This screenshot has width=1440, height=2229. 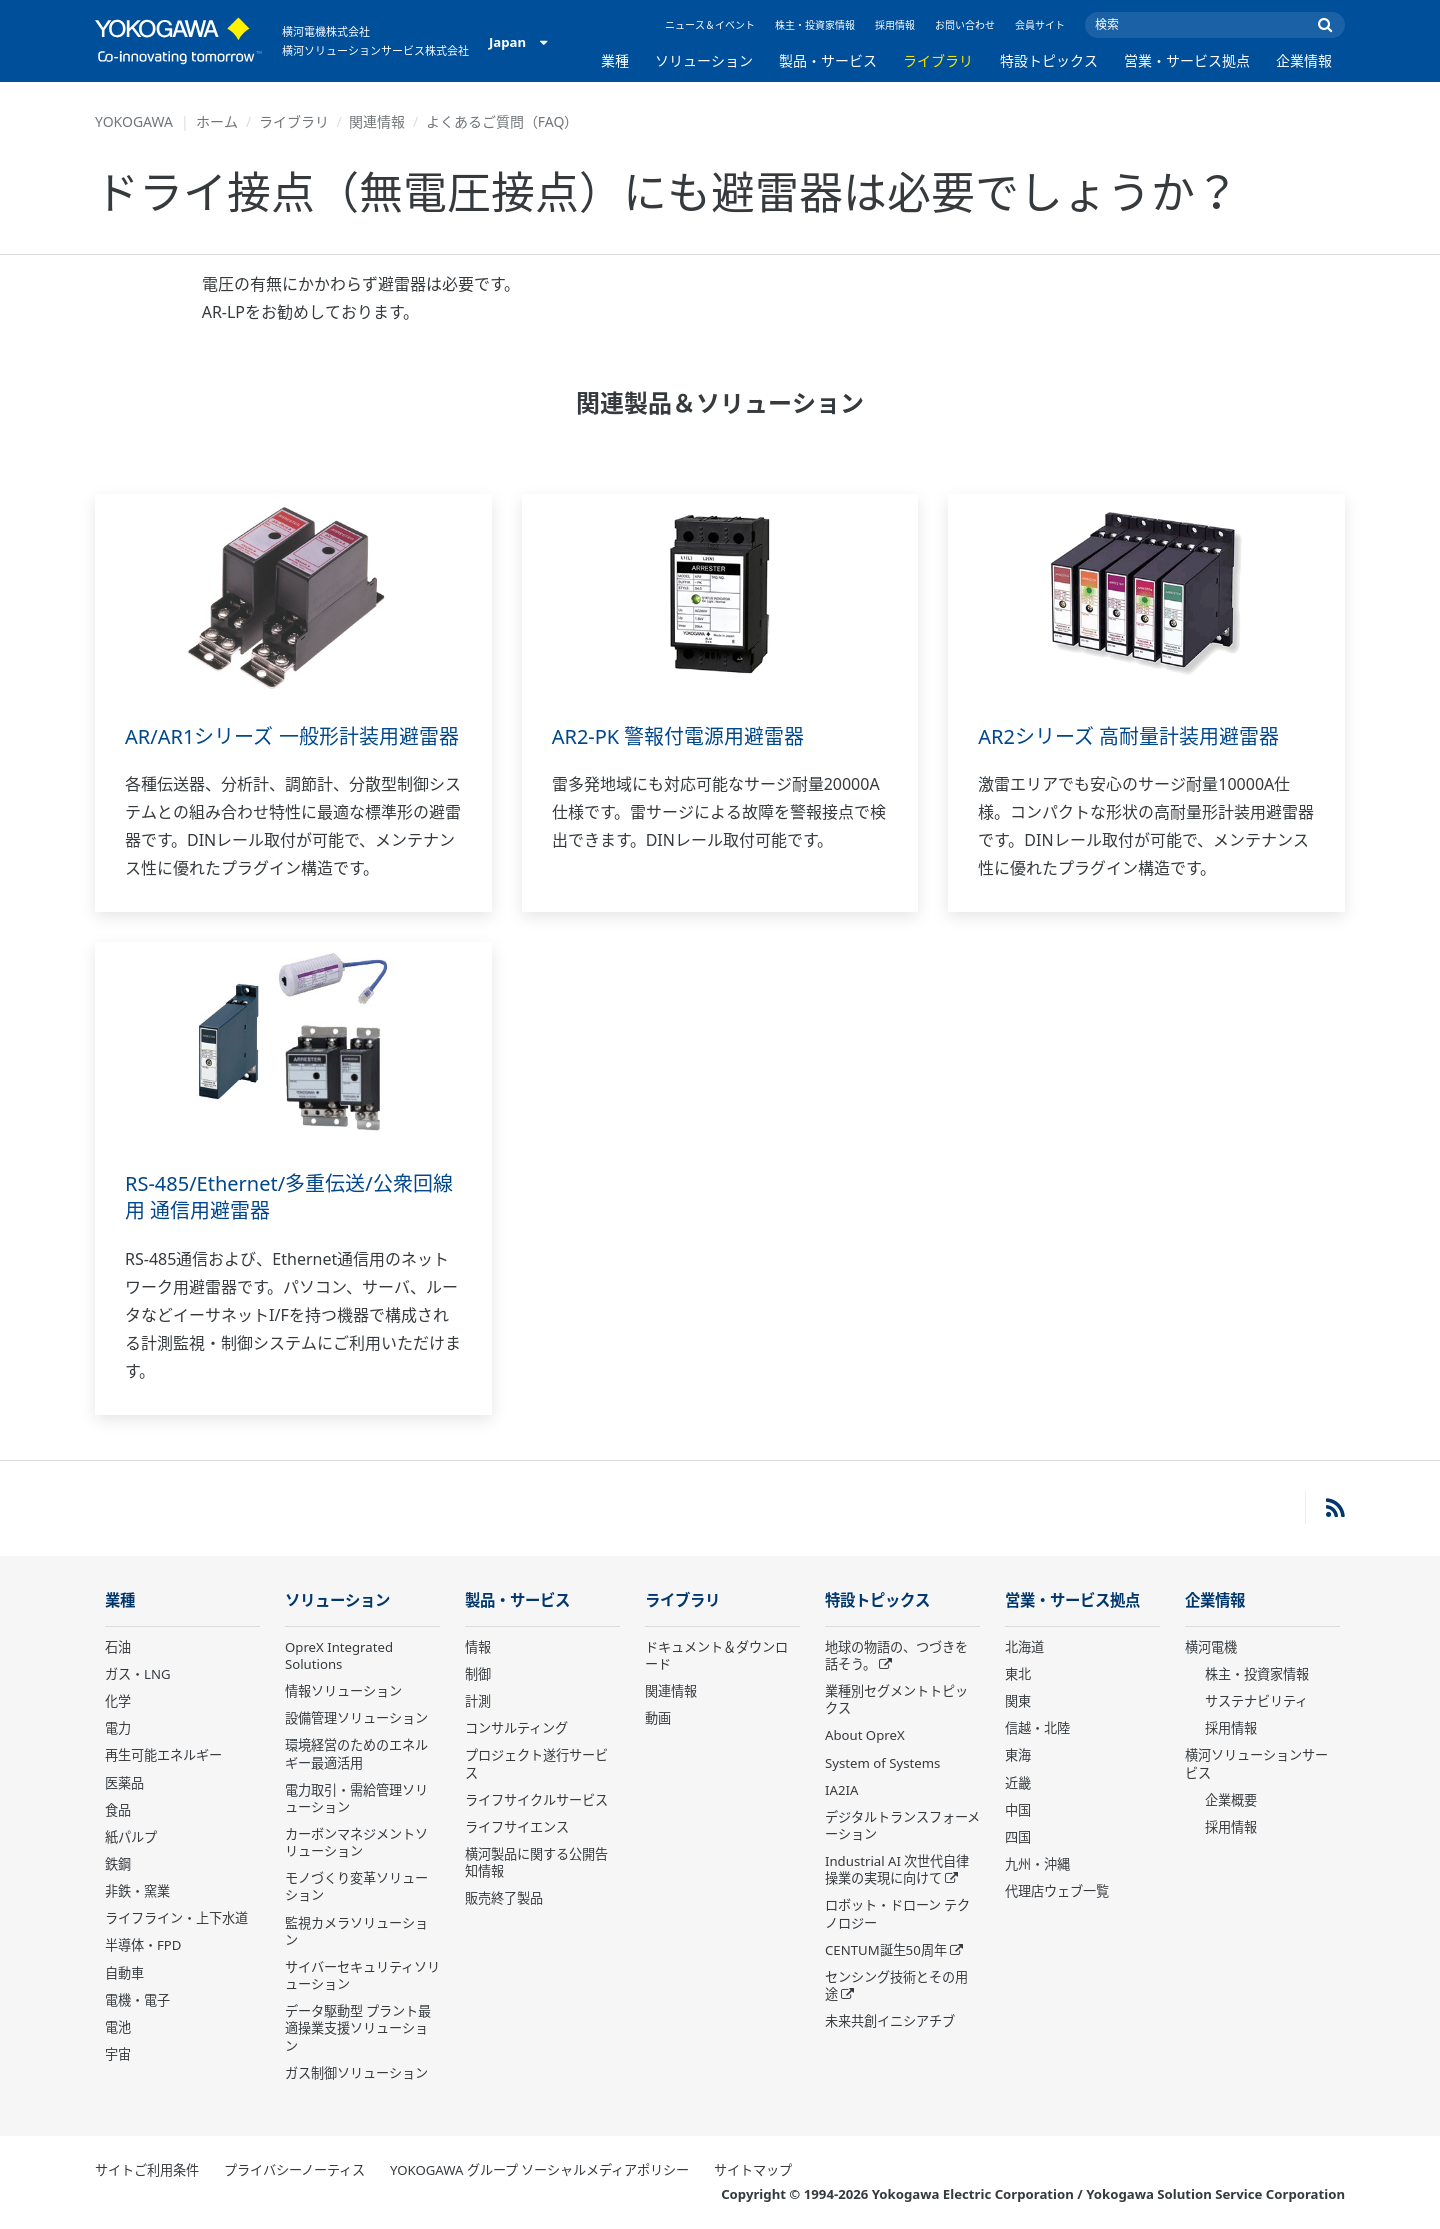 What do you see at coordinates (1049, 60) in the screenshot?
I see `特設トピックス` at bounding box center [1049, 60].